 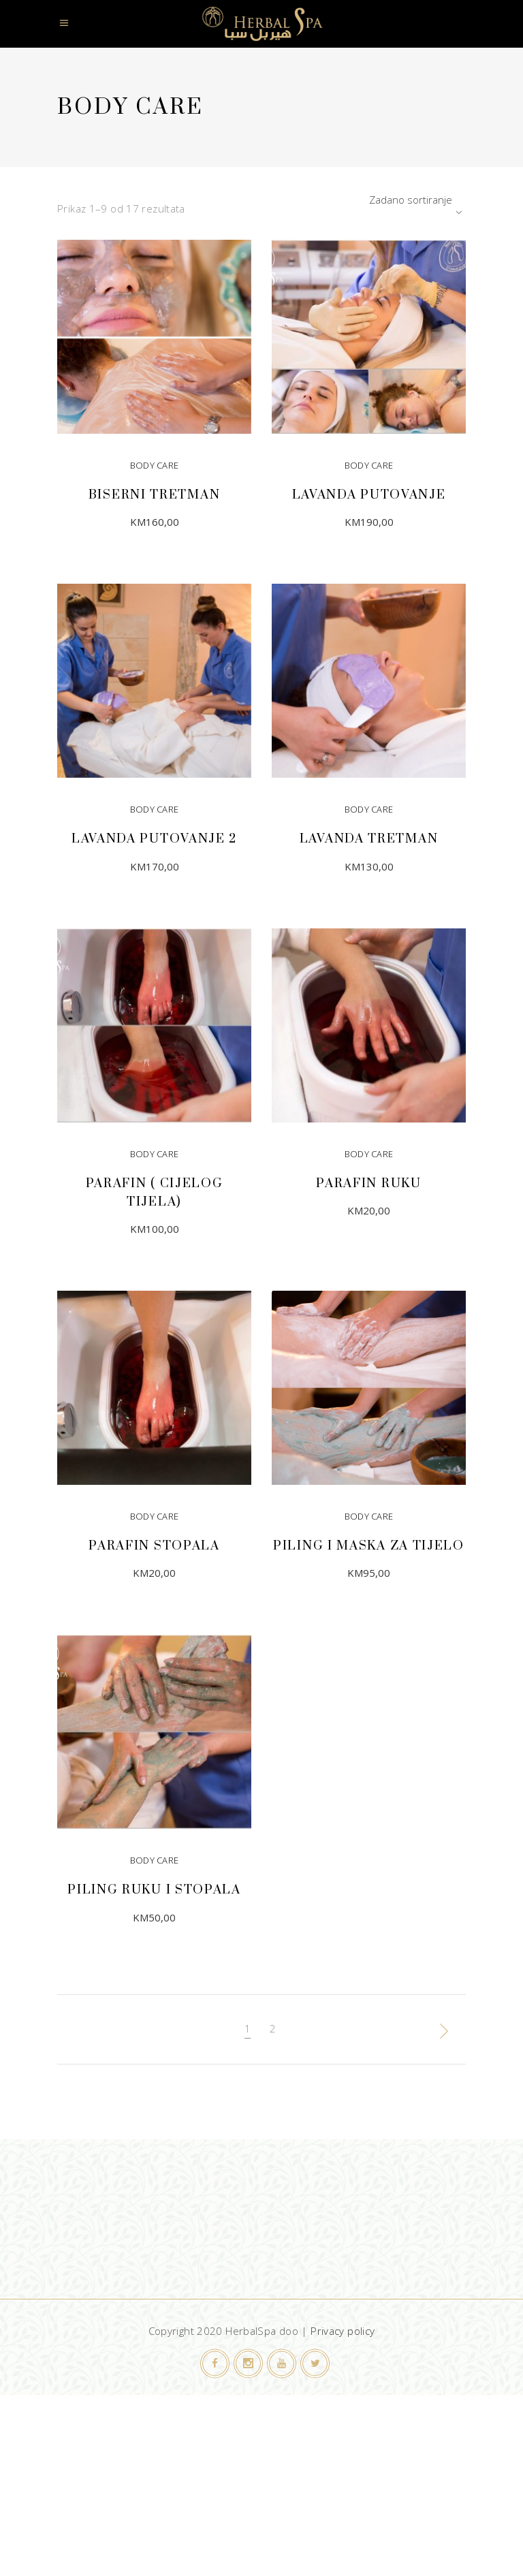 What do you see at coordinates (343, 2331) in the screenshot?
I see `Privacy policy` at bounding box center [343, 2331].